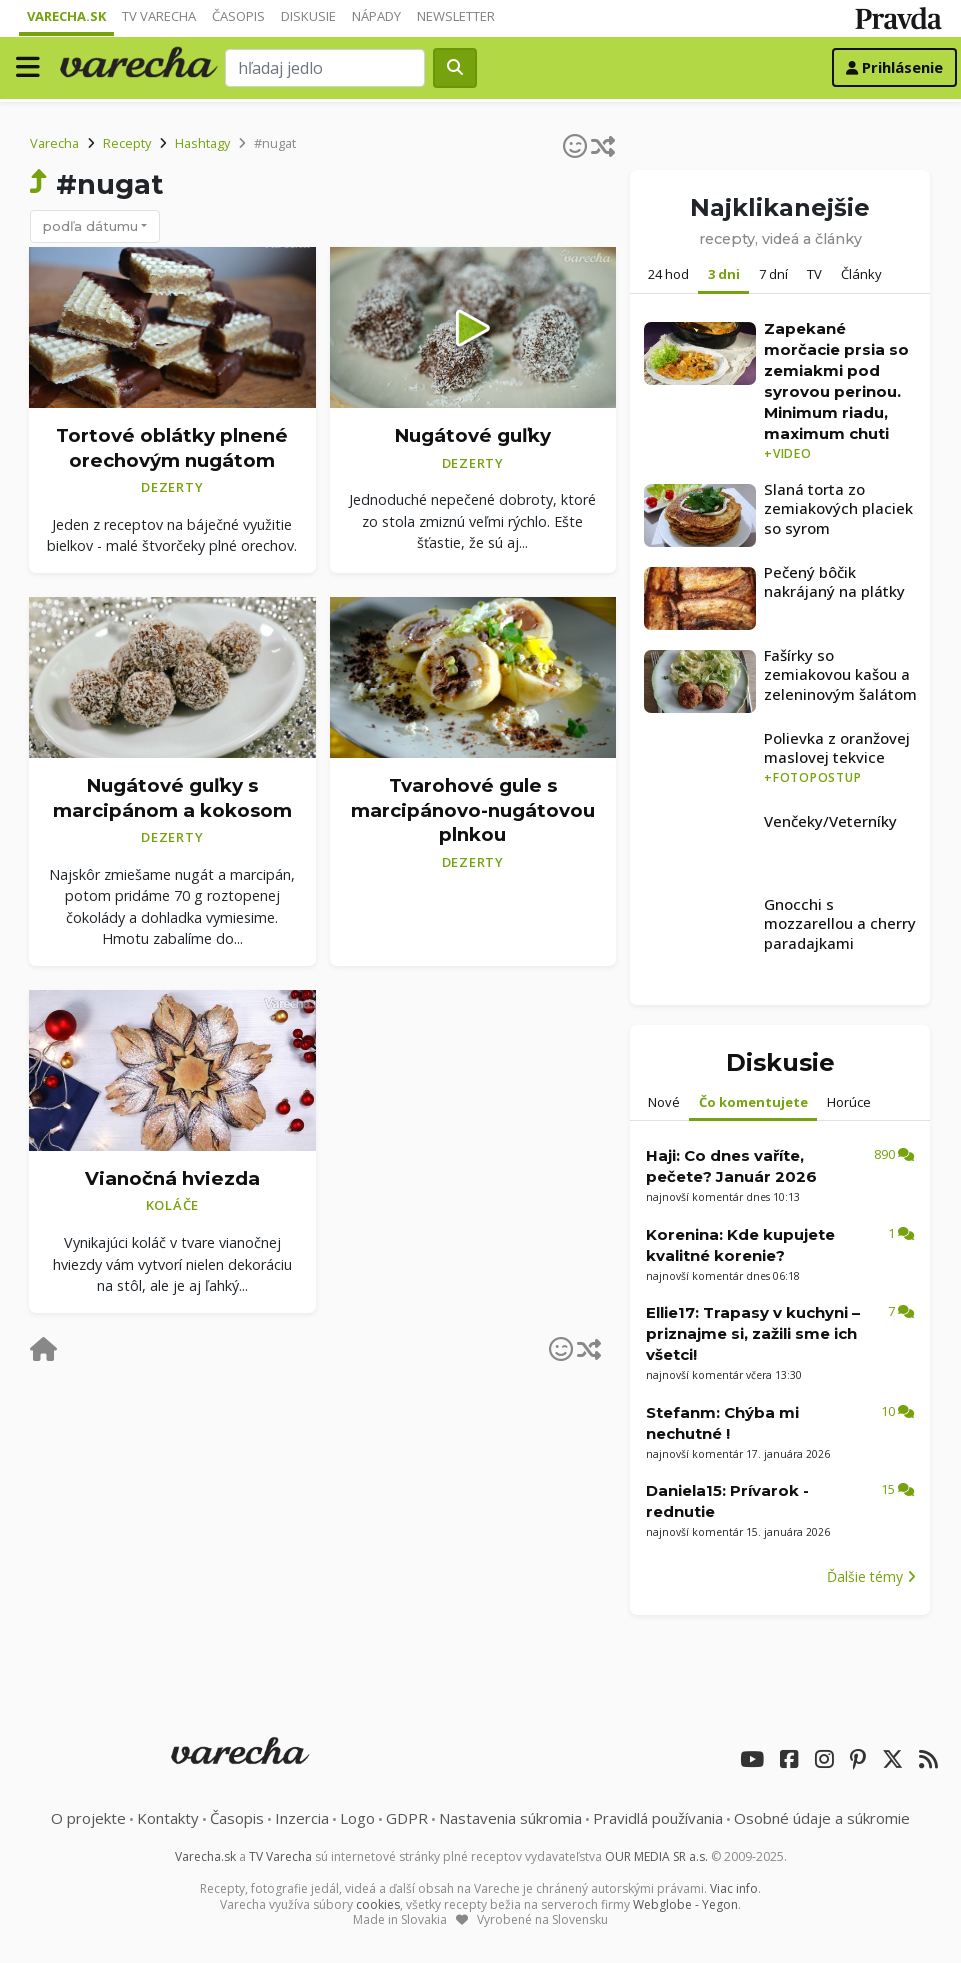  What do you see at coordinates (861, 274) in the screenshot?
I see `Články` at bounding box center [861, 274].